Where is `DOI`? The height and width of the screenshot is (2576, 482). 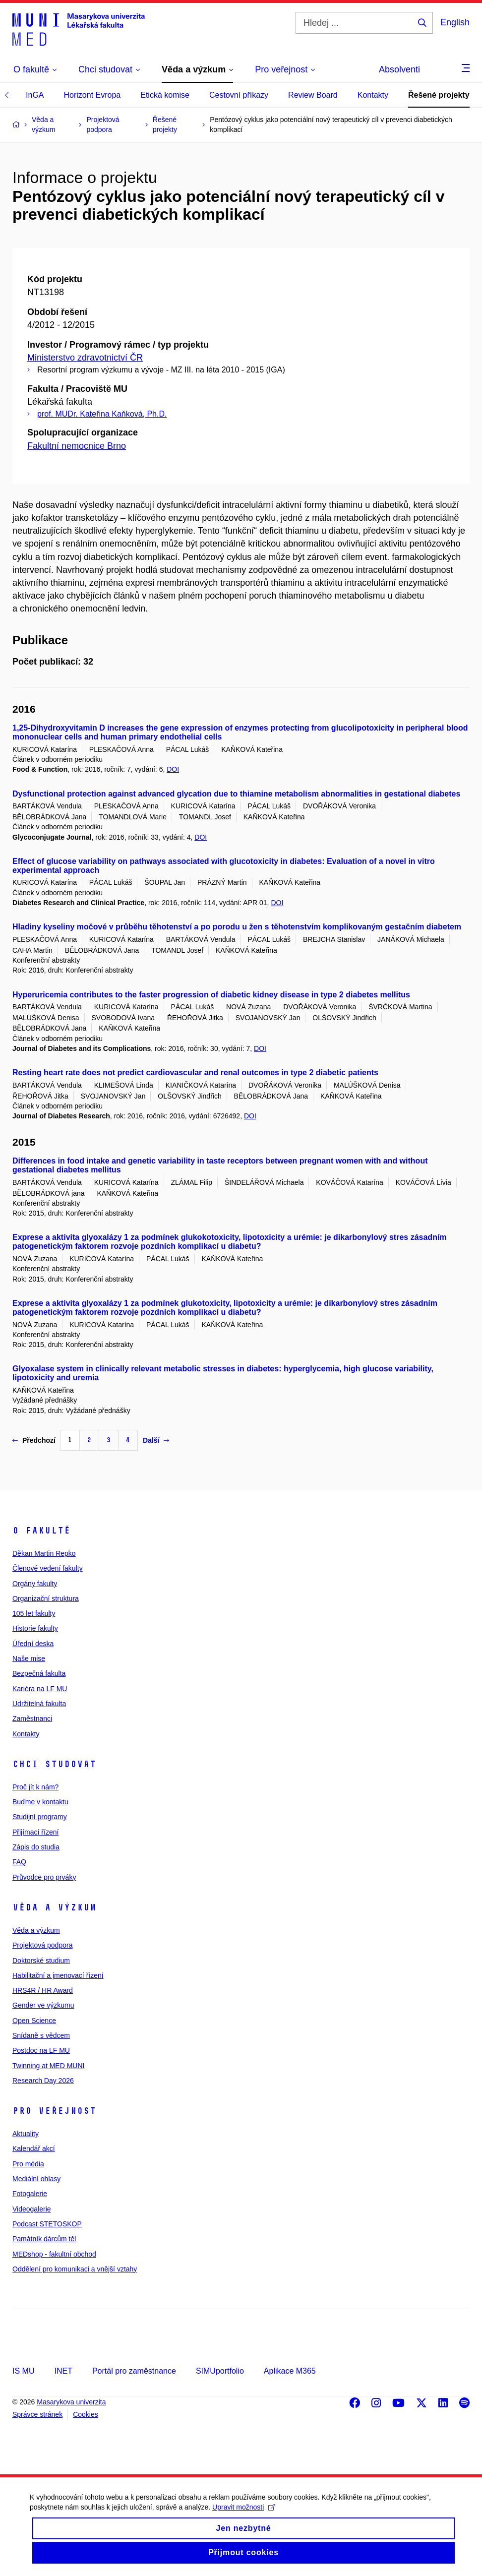 DOI is located at coordinates (173, 769).